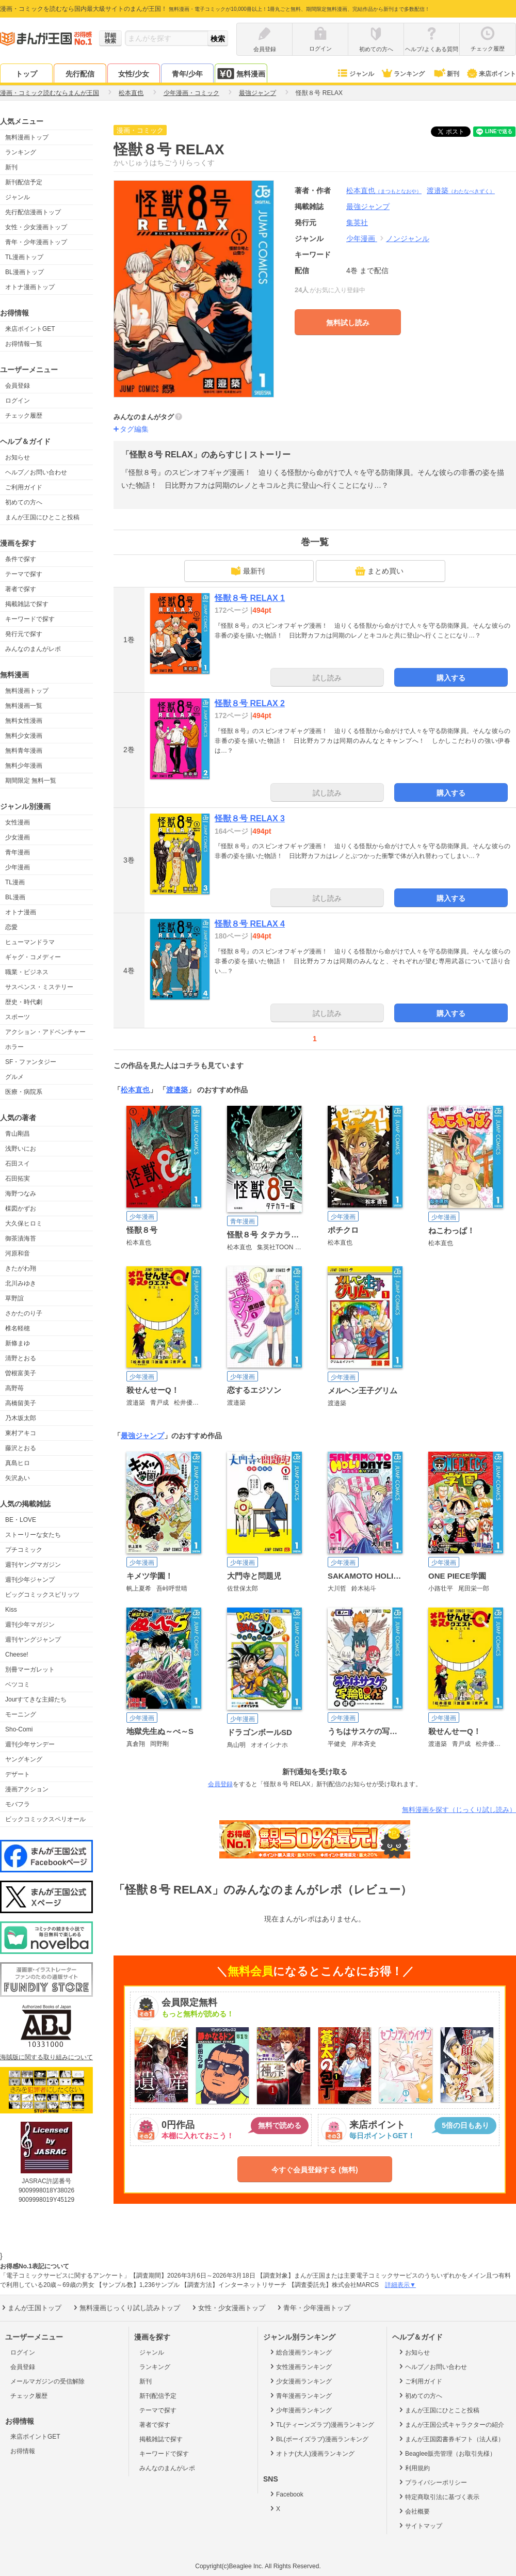 This screenshot has width=516, height=2576. I want to click on BL漫画, so click(15, 897).